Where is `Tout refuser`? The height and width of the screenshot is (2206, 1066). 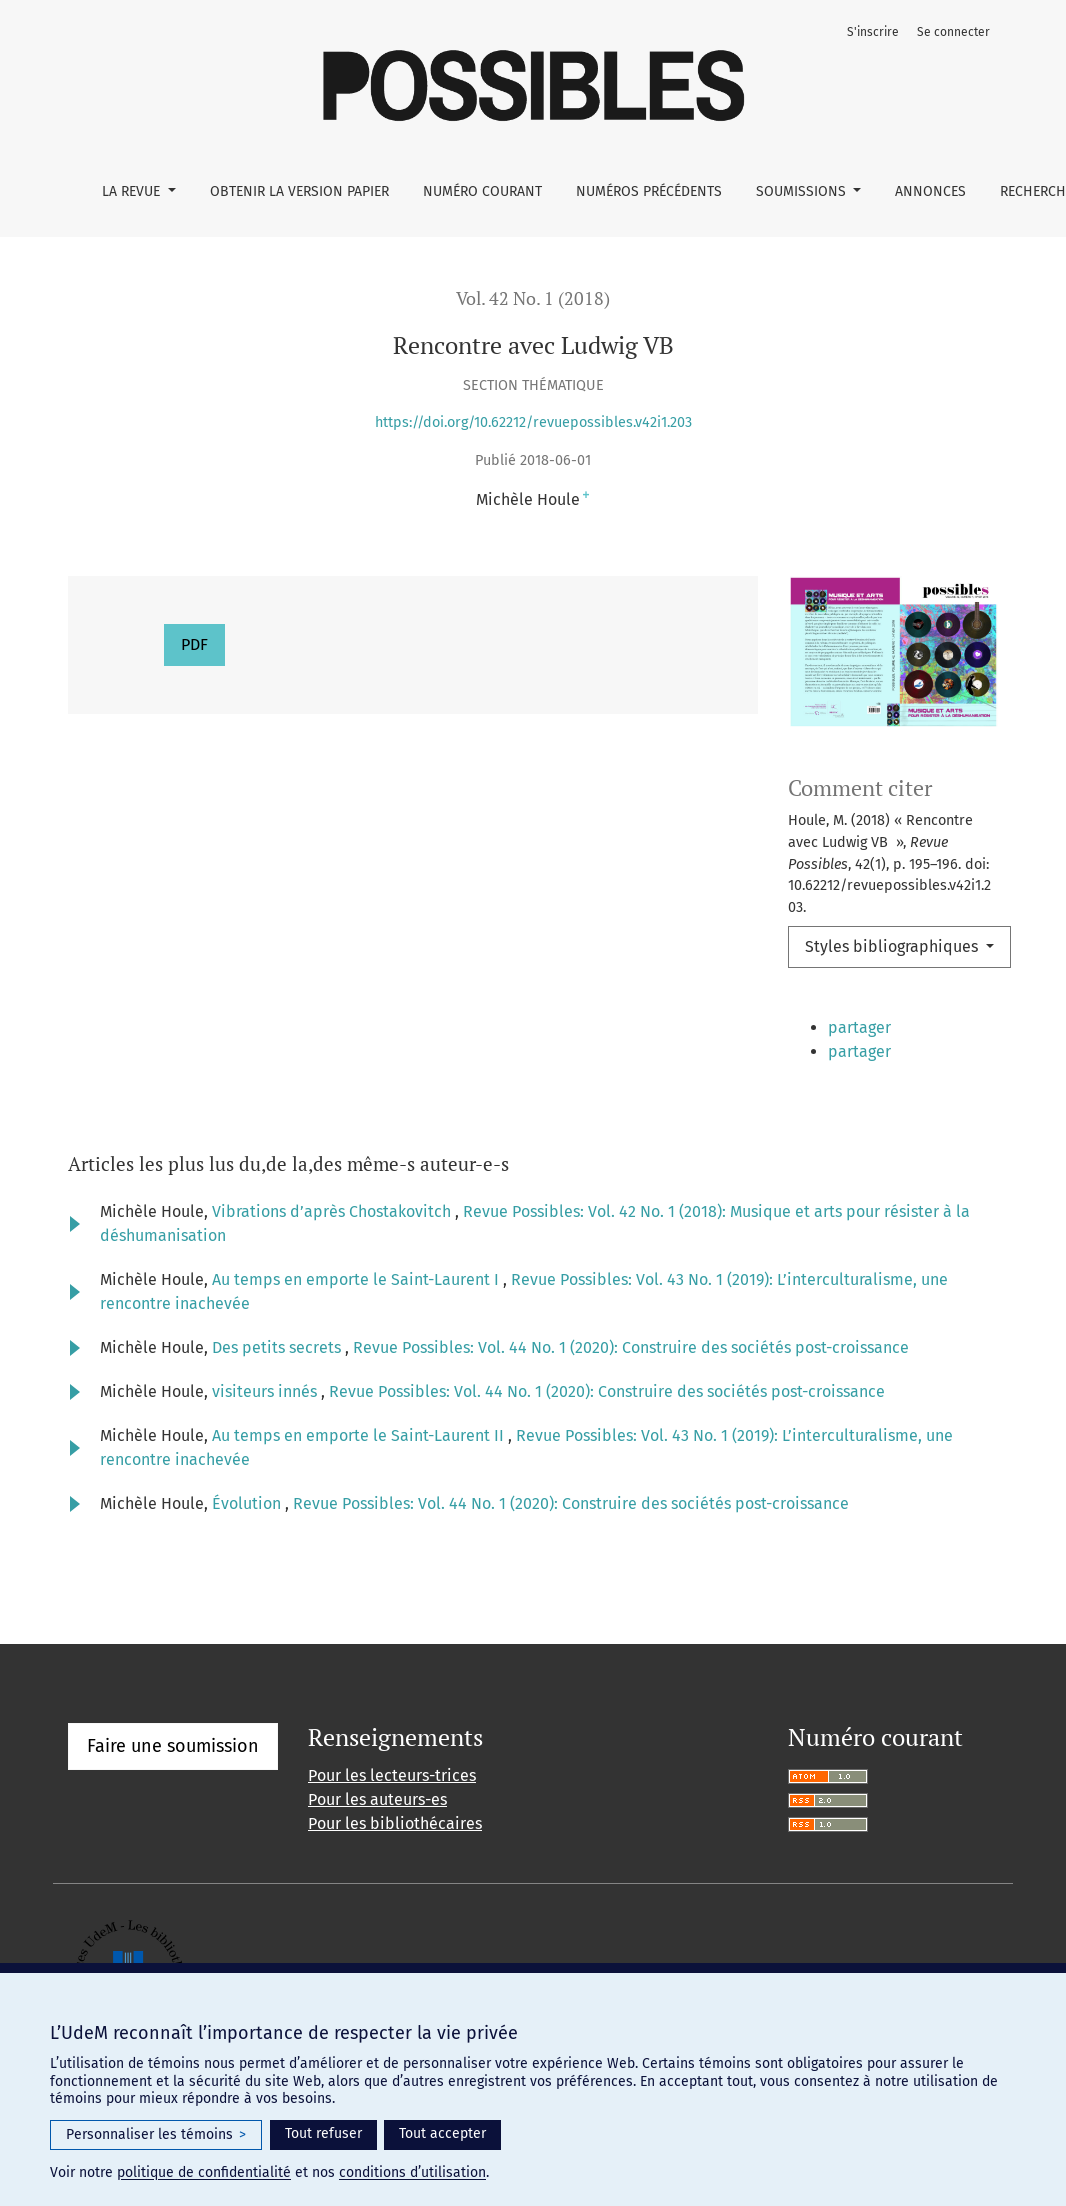 Tout refuser is located at coordinates (323, 2133).